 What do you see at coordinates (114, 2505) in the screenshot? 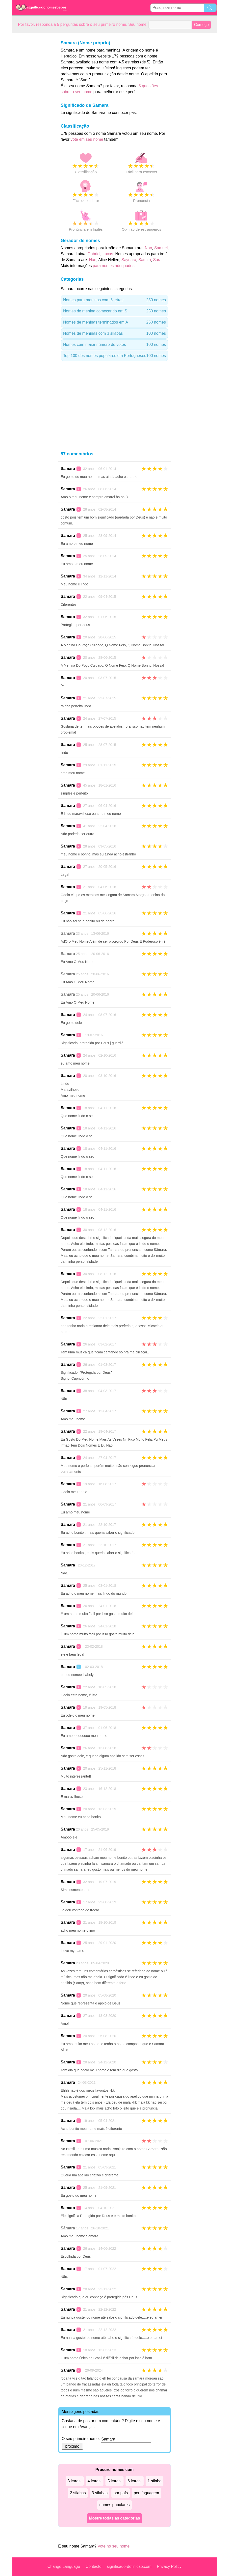
I see `nomes populares` at bounding box center [114, 2505].